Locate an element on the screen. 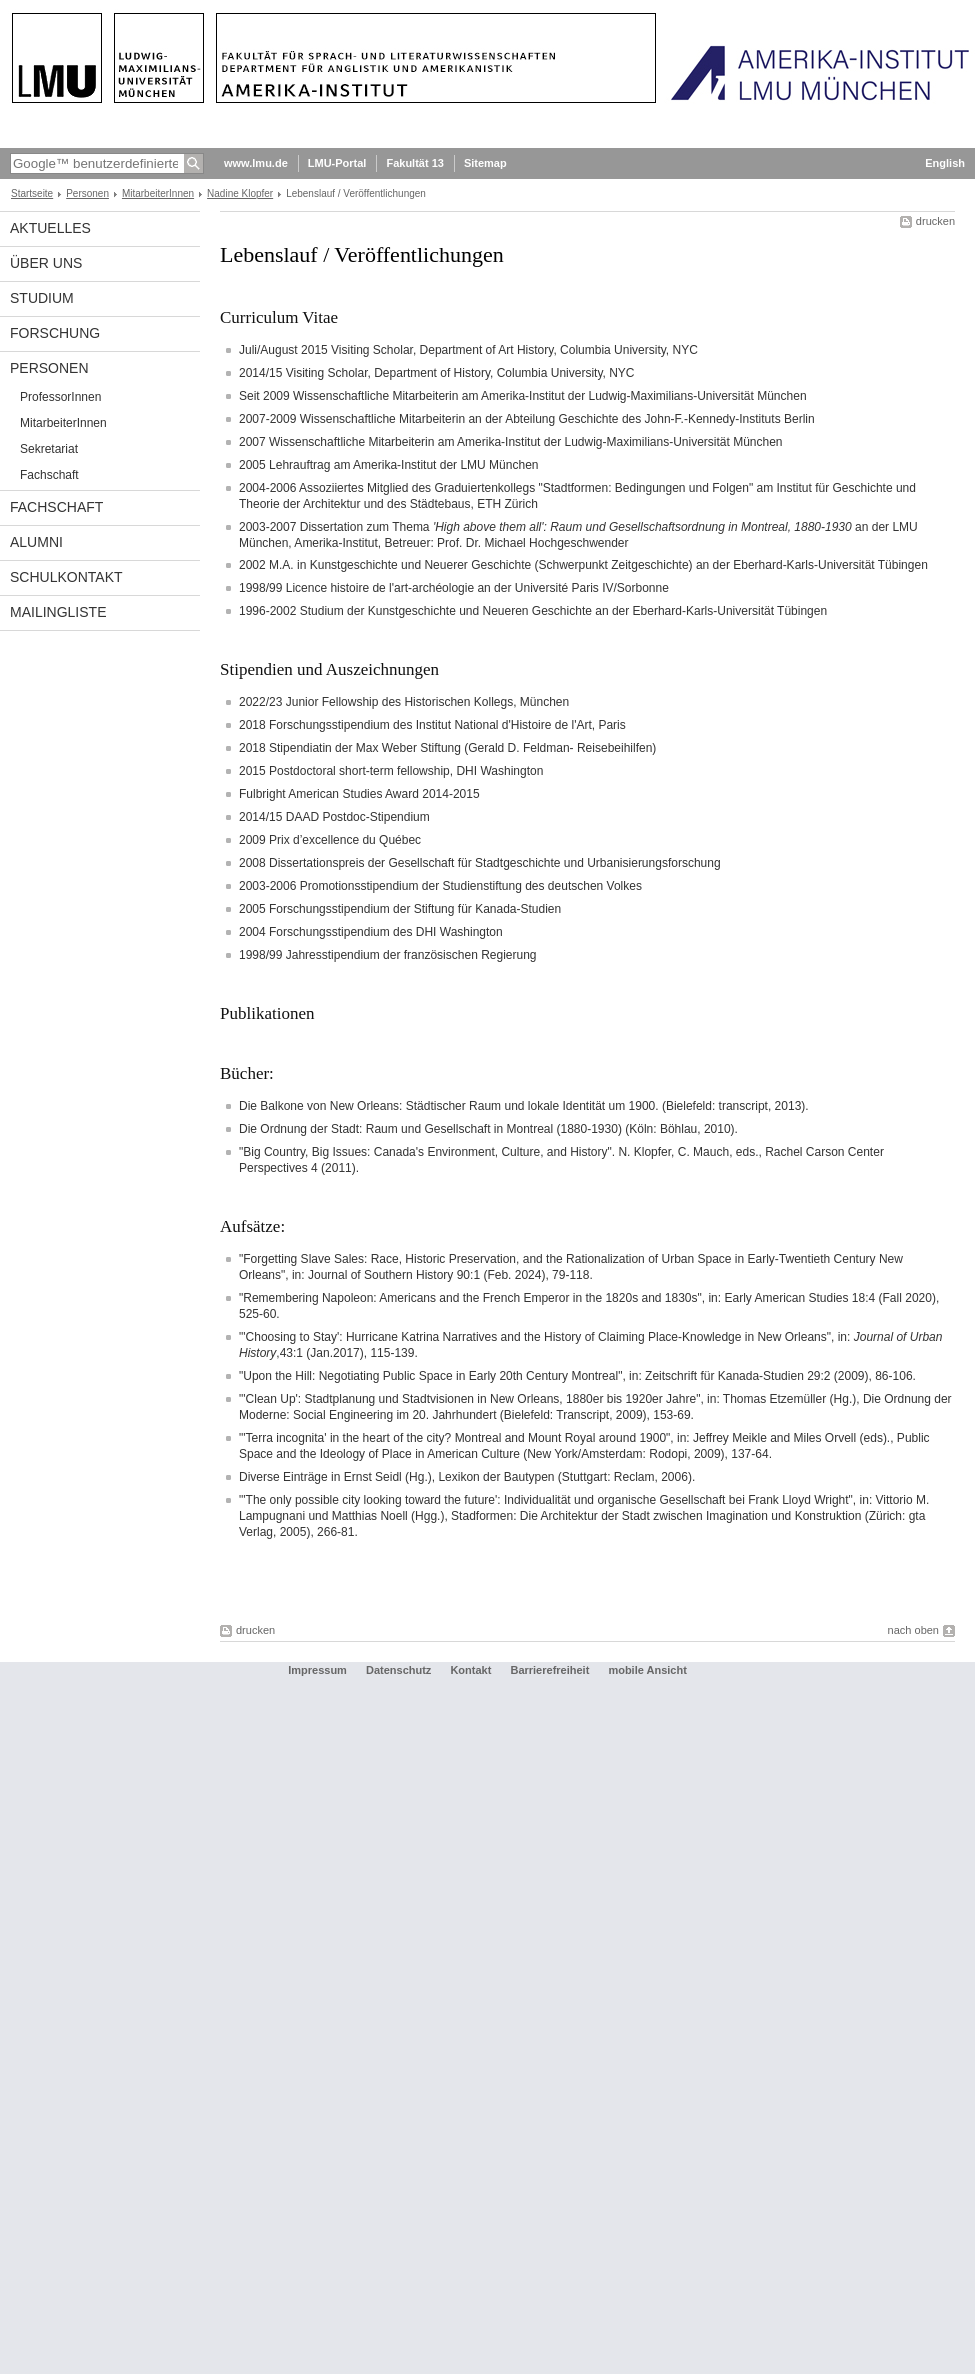 The width and height of the screenshot is (975, 2374). Impressum is located at coordinates (317, 1670).